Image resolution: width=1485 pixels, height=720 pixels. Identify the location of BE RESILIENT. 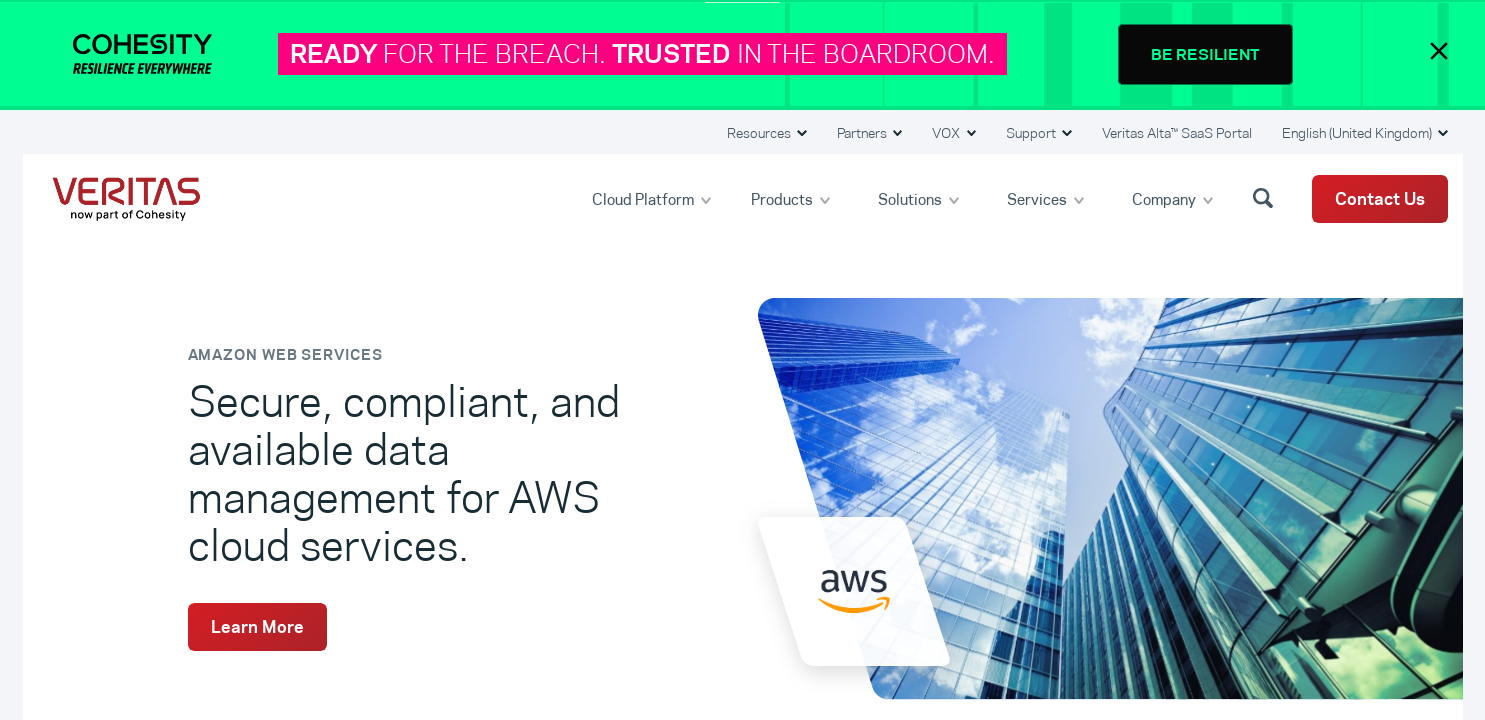
(1205, 54).